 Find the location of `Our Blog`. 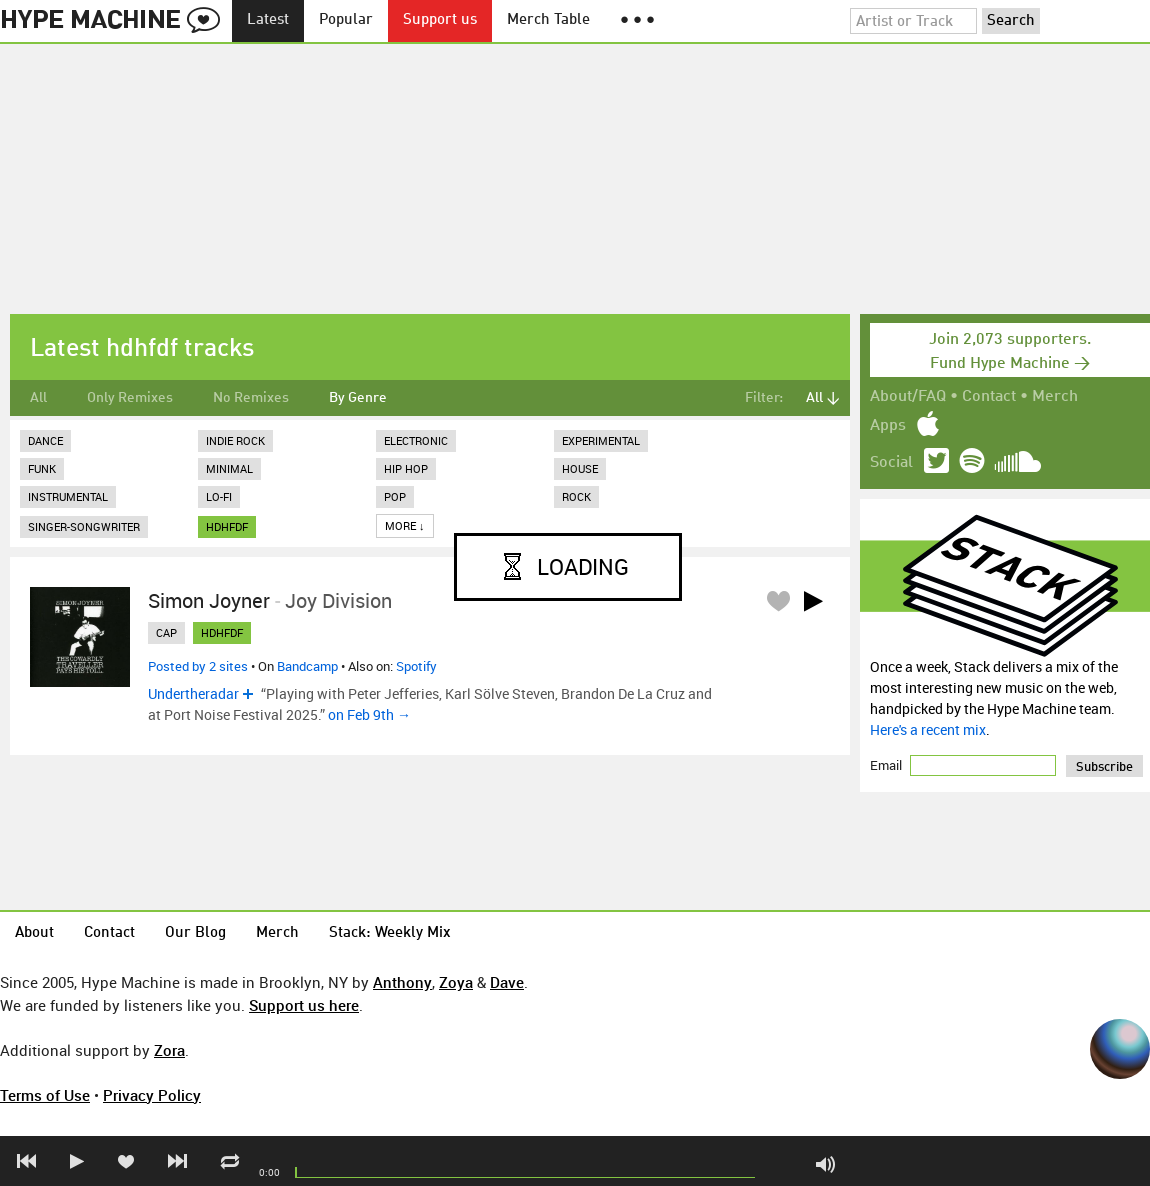

Our Blog is located at coordinates (195, 933).